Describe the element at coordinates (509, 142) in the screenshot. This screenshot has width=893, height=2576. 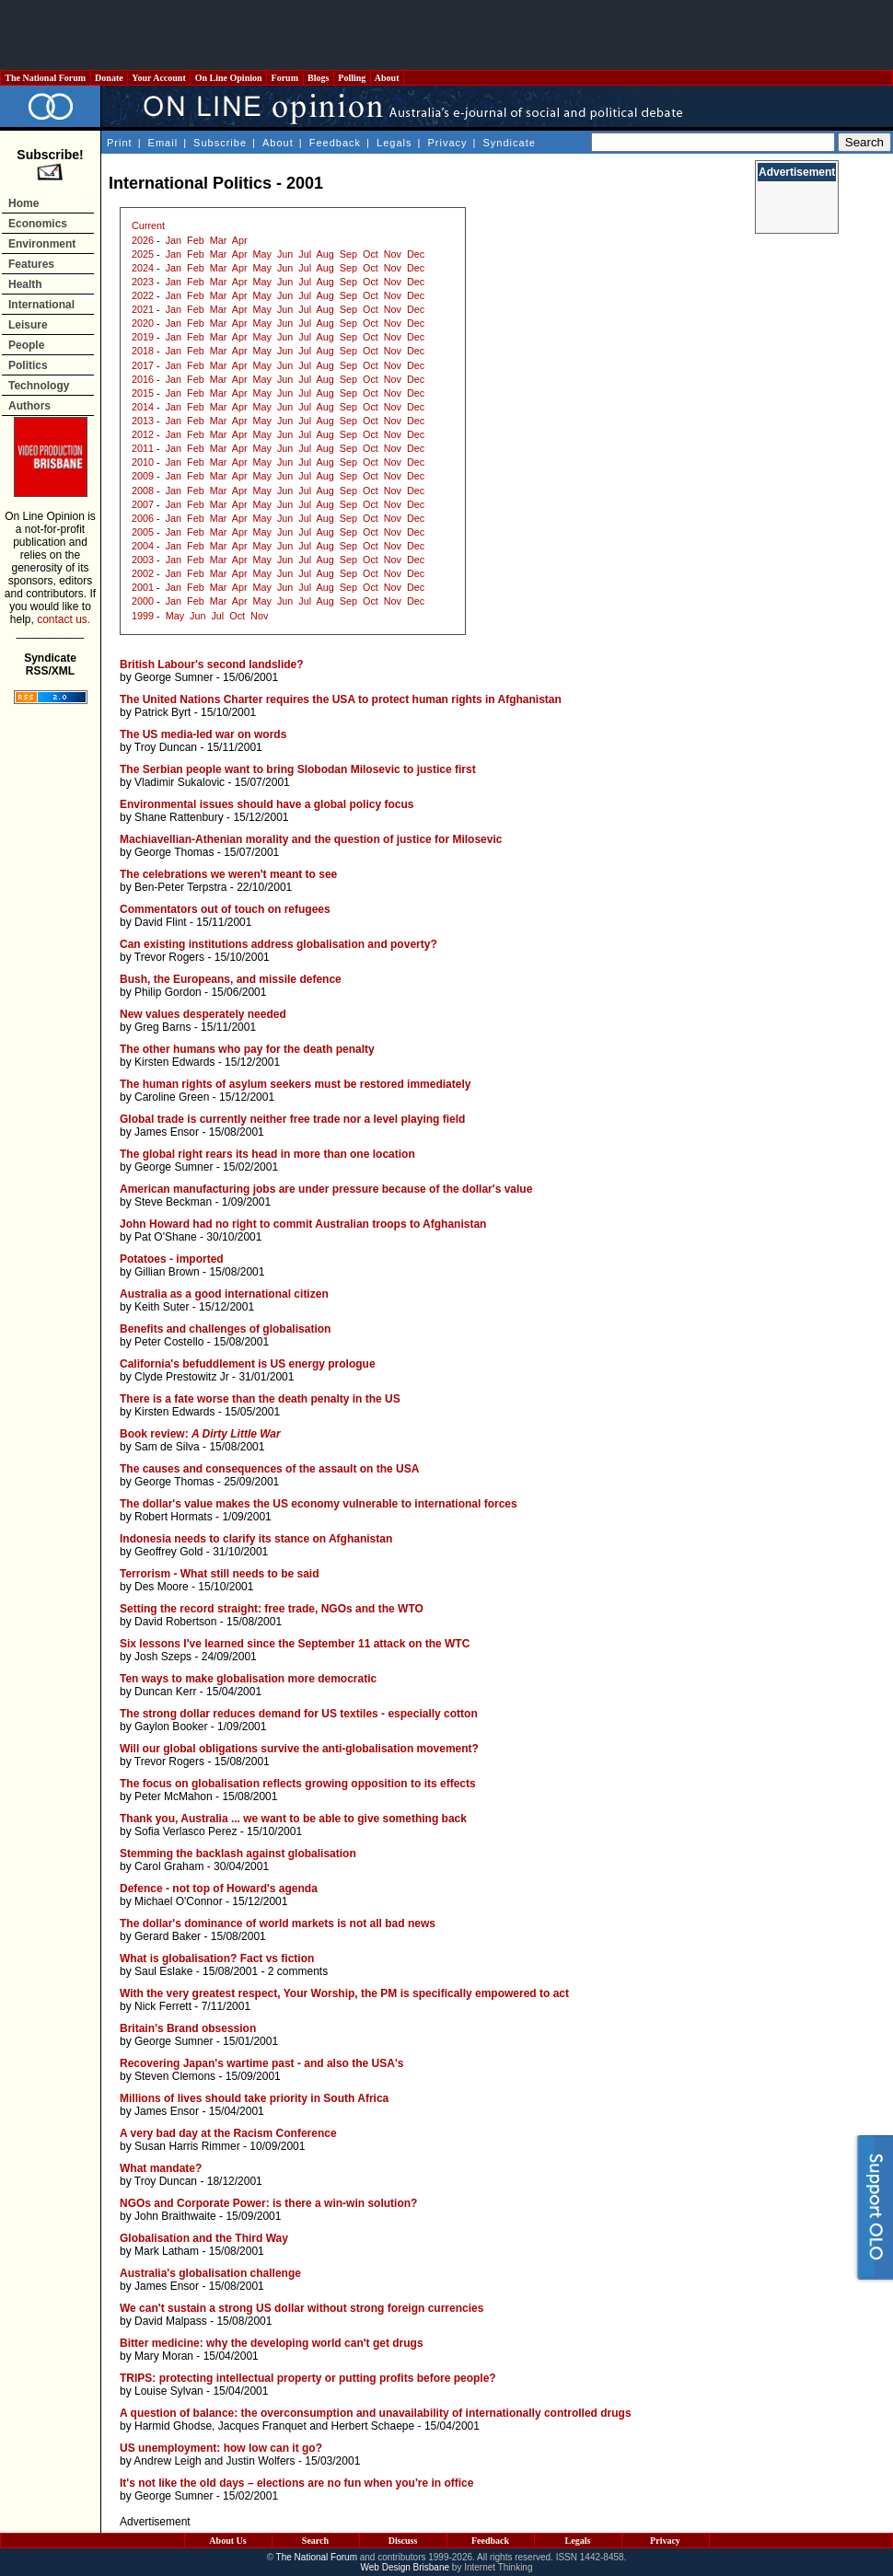
I see `Syndicate` at that location.